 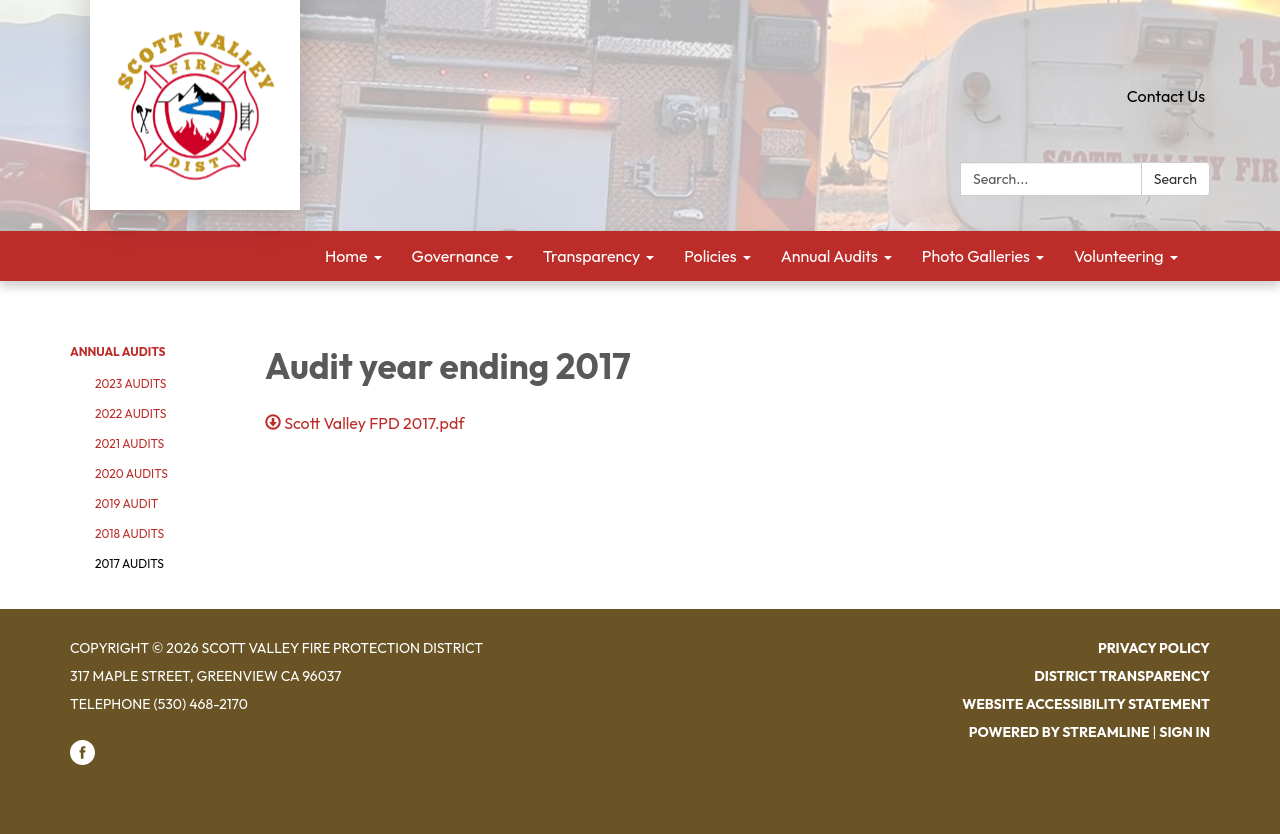 What do you see at coordinates (346, 256) in the screenshot?
I see `Home [menuitem]` at bounding box center [346, 256].